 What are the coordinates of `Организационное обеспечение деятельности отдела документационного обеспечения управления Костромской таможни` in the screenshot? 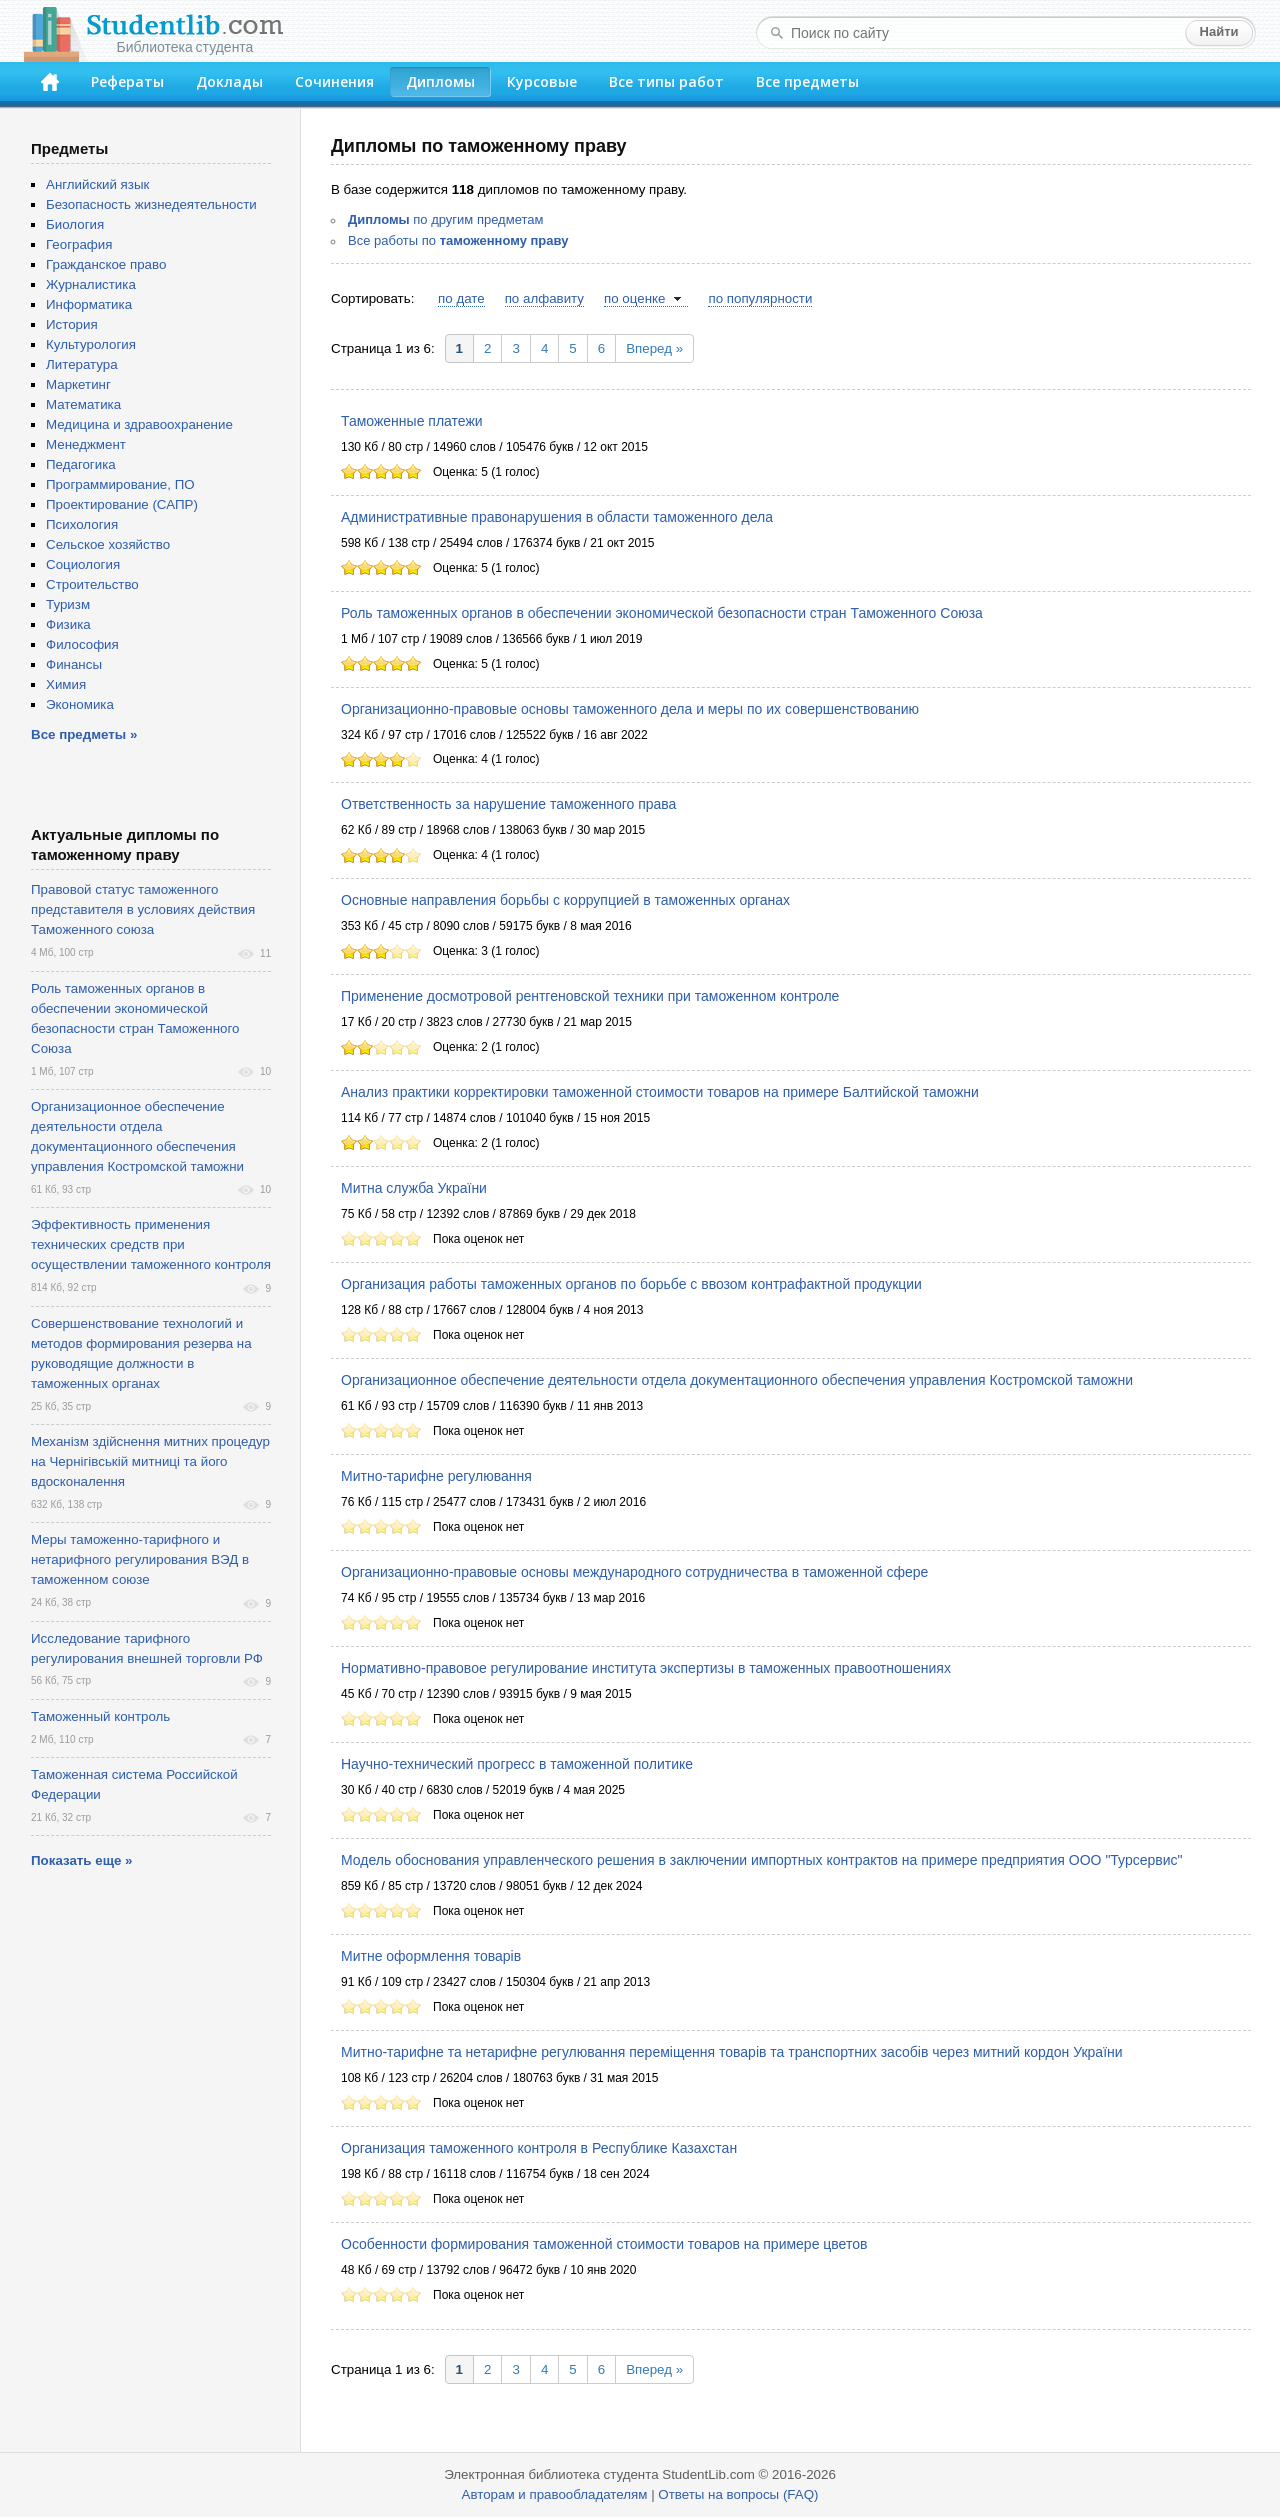 It's located at (737, 1380).